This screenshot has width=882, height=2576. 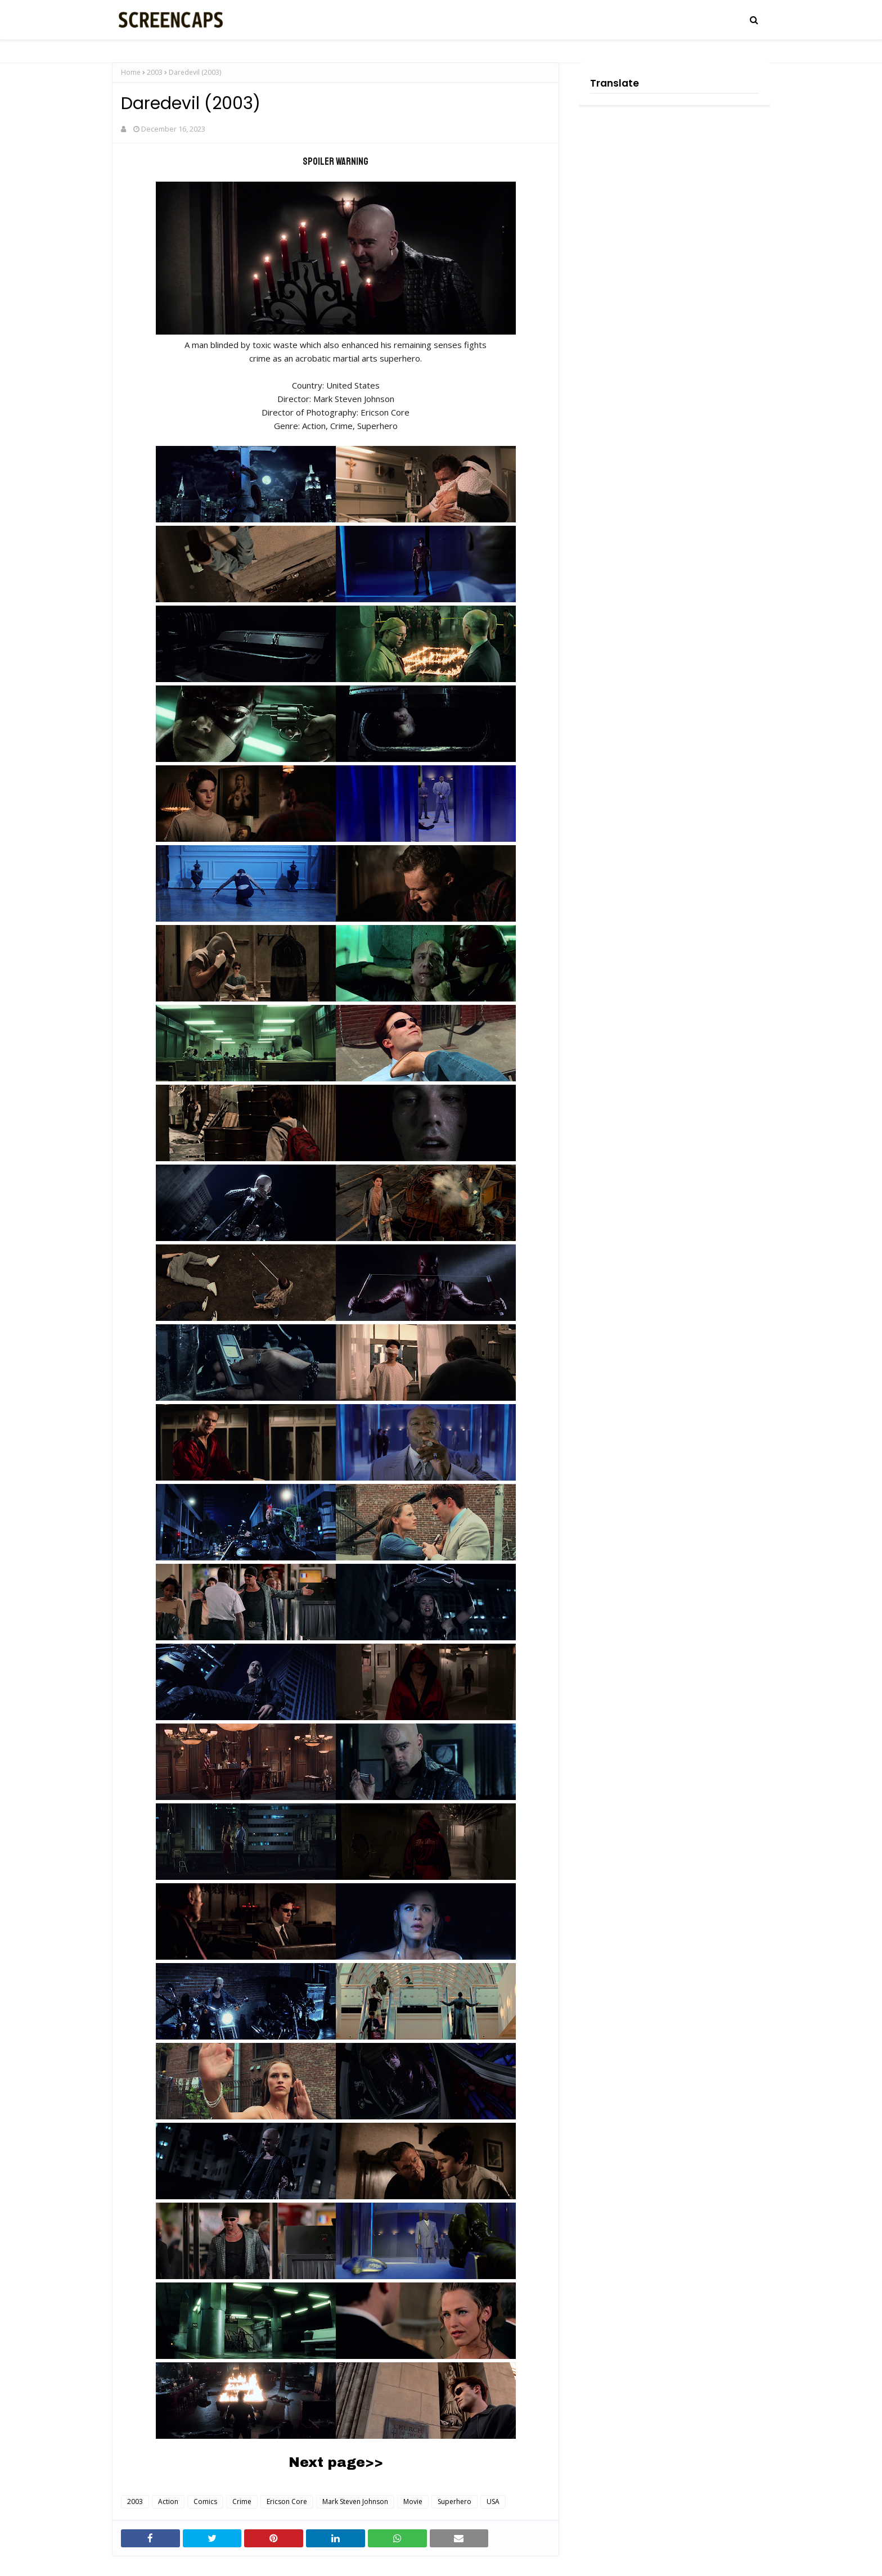 What do you see at coordinates (355, 2501) in the screenshot?
I see `Mark Steven Johnson` at bounding box center [355, 2501].